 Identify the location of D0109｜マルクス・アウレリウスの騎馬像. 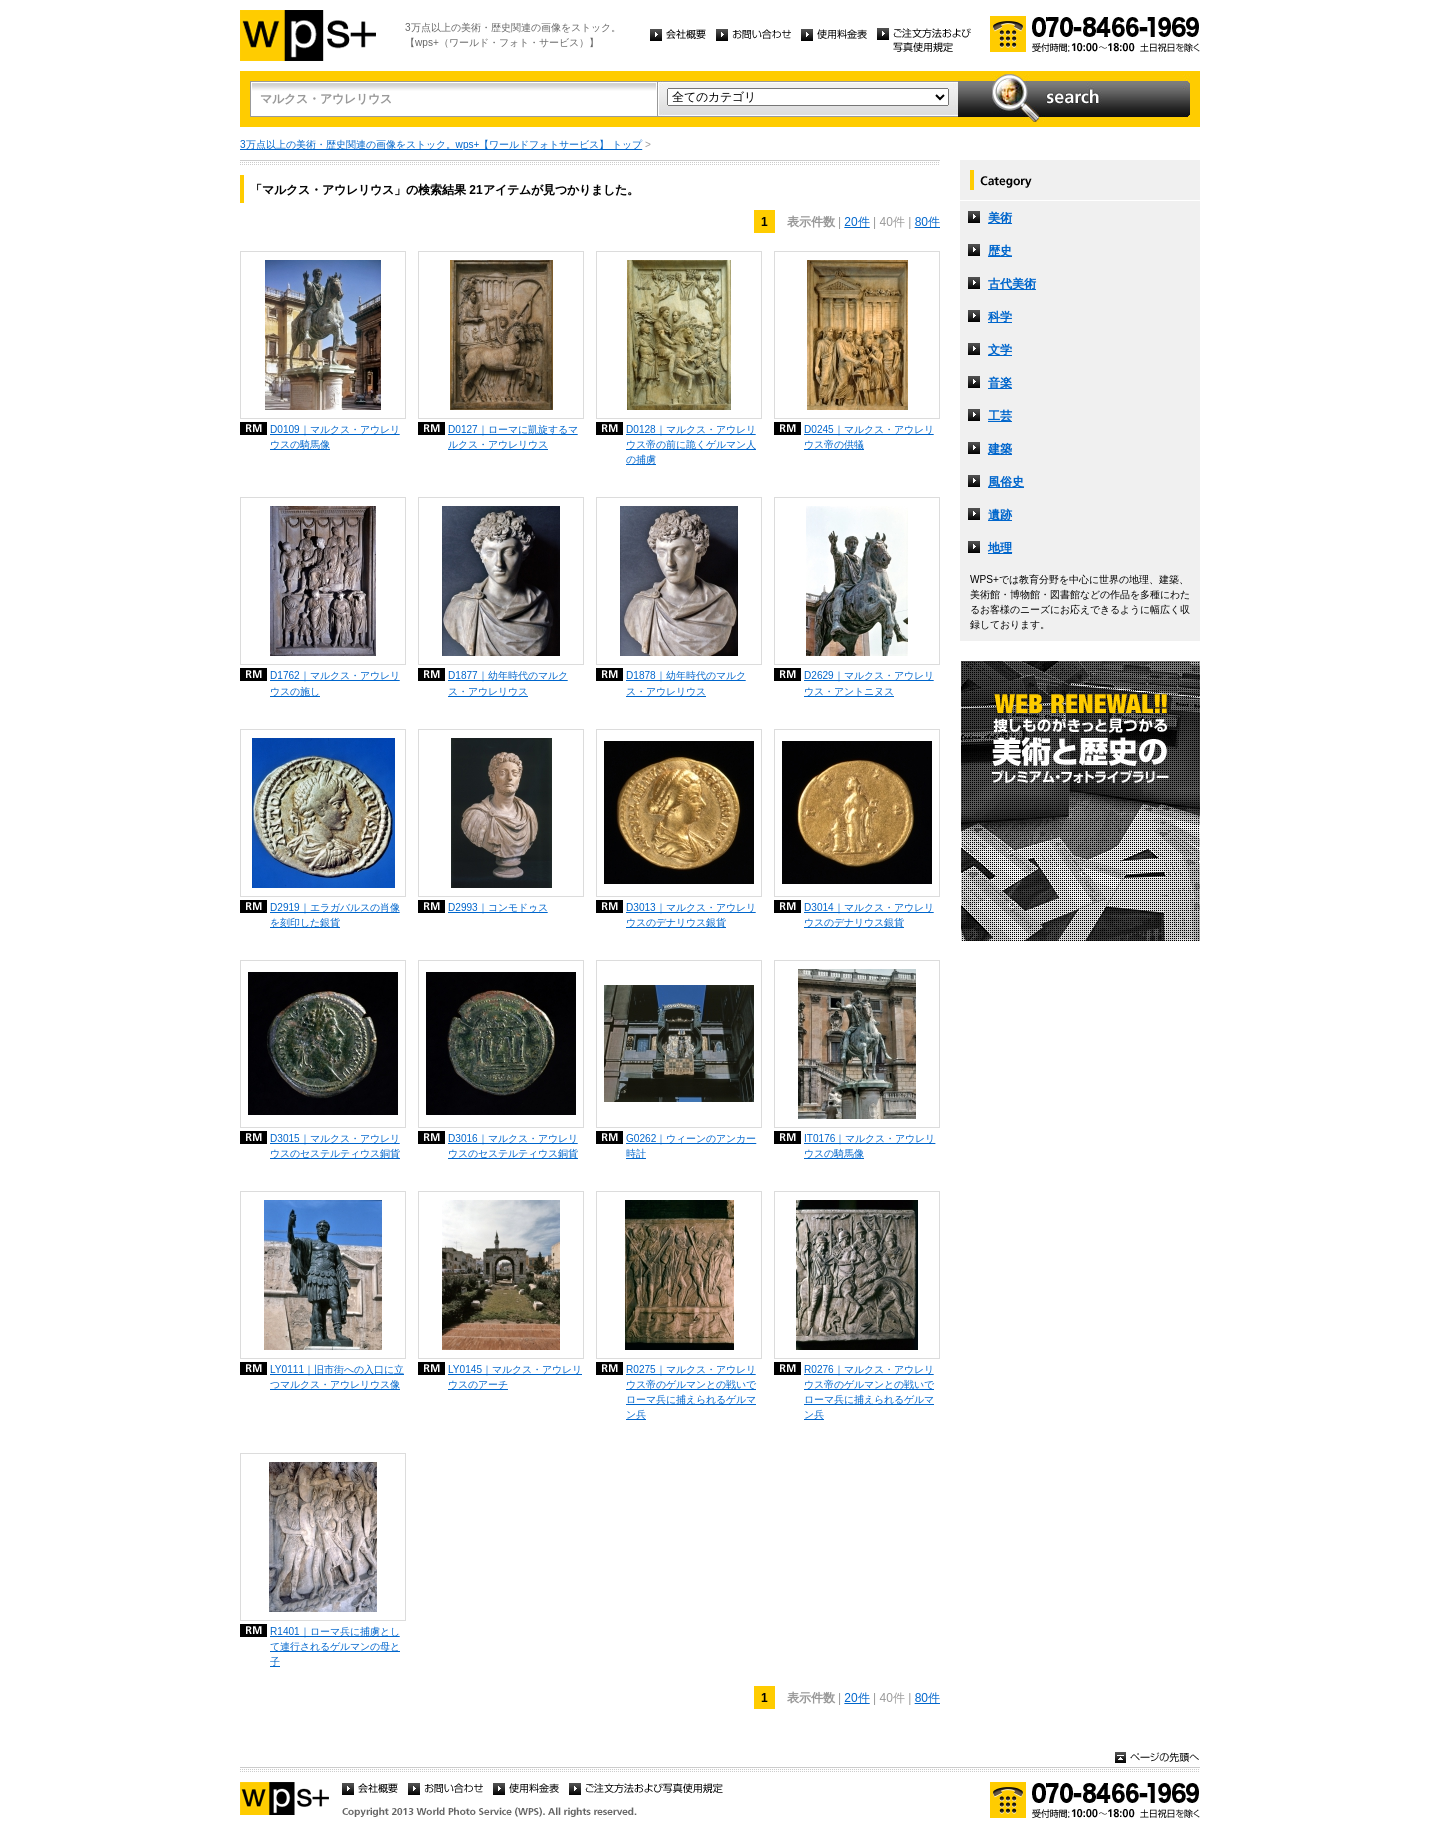
(335, 437).